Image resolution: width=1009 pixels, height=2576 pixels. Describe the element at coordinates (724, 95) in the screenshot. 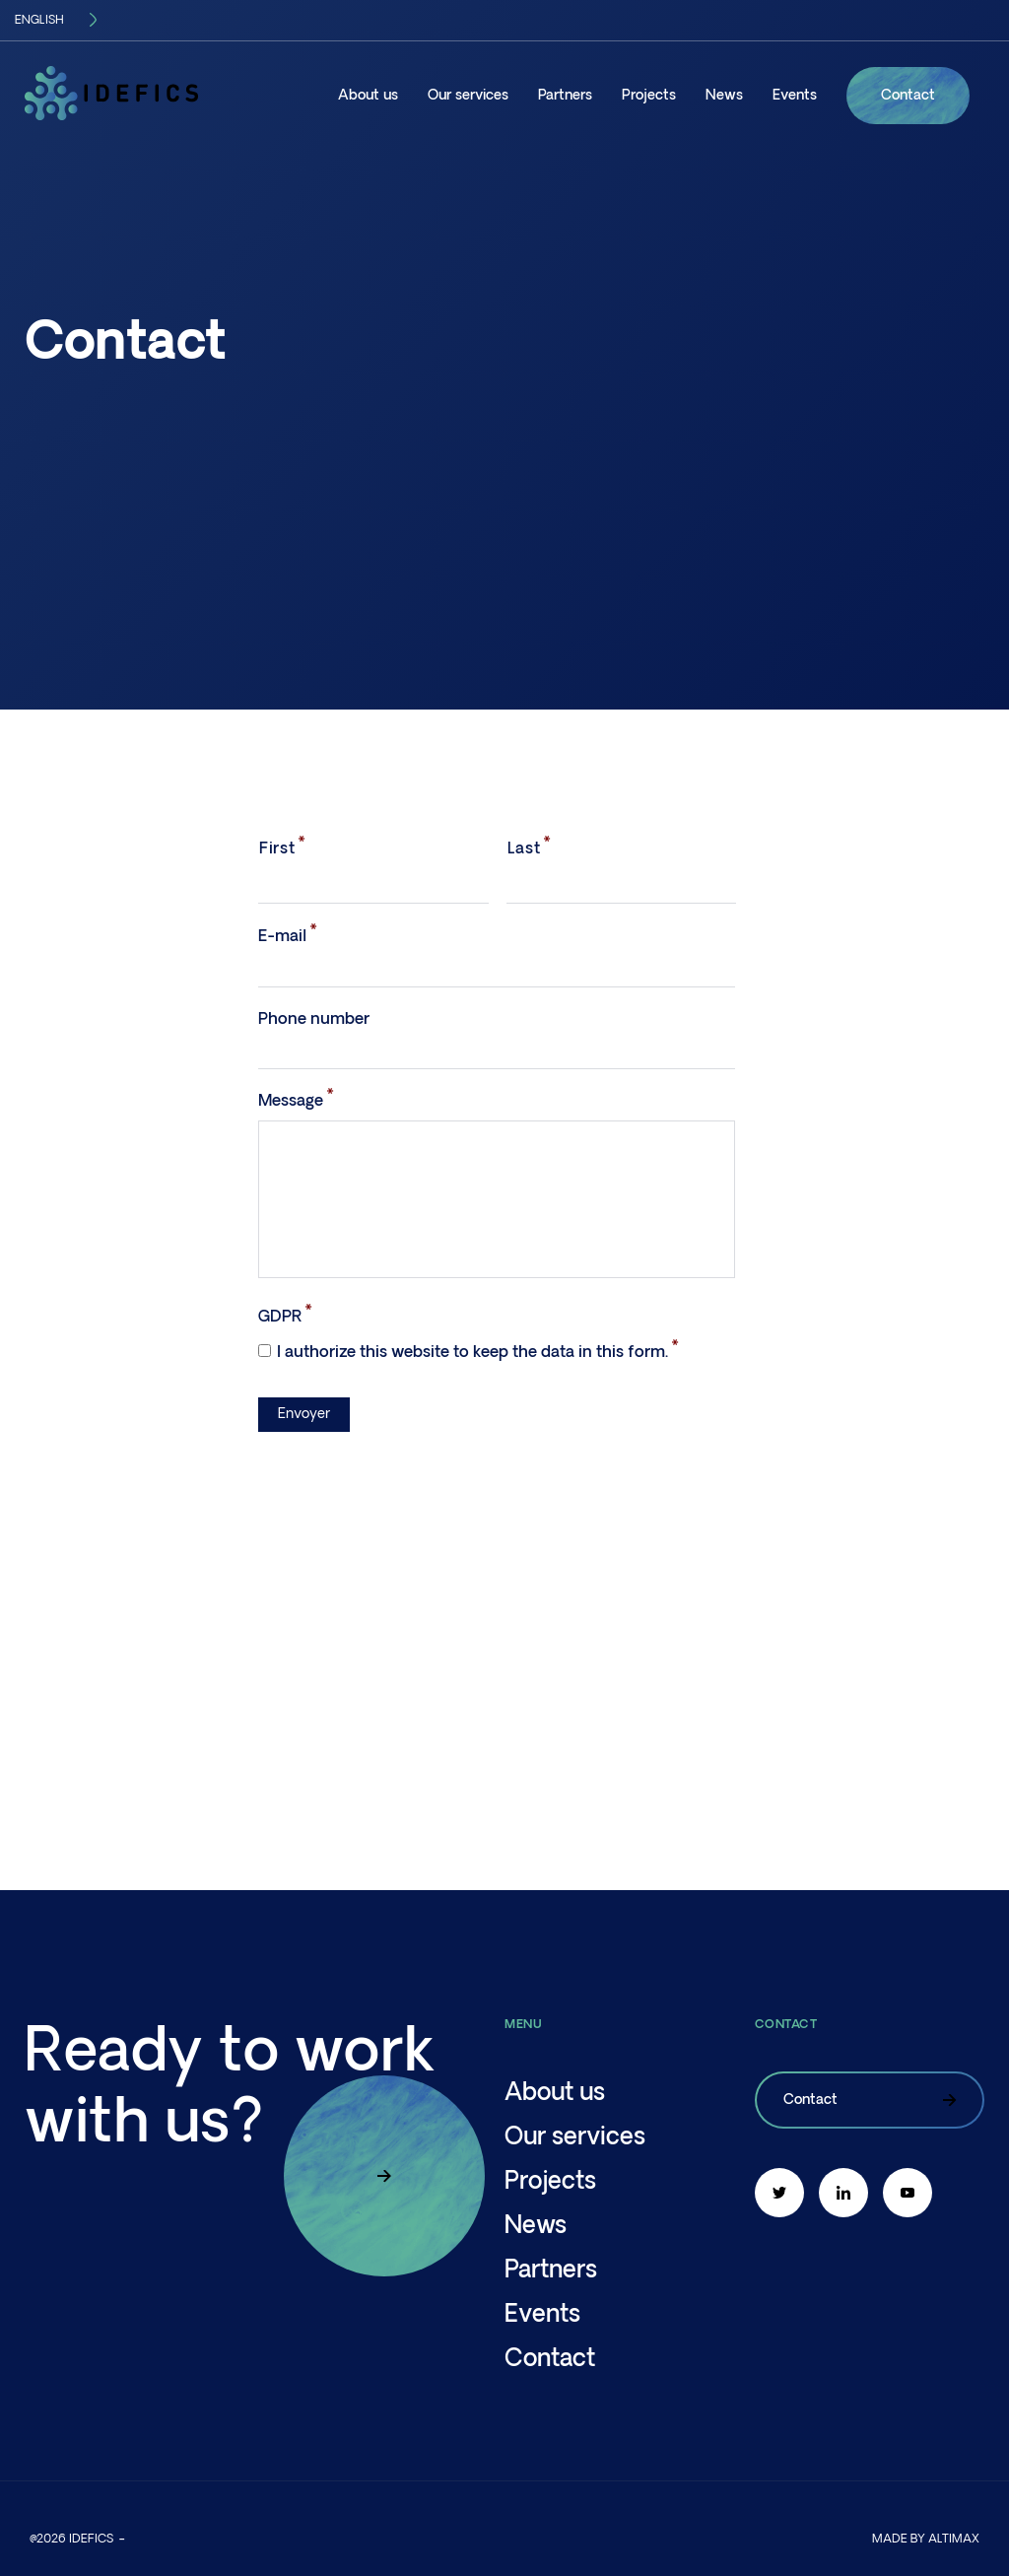

I see `News` at that location.